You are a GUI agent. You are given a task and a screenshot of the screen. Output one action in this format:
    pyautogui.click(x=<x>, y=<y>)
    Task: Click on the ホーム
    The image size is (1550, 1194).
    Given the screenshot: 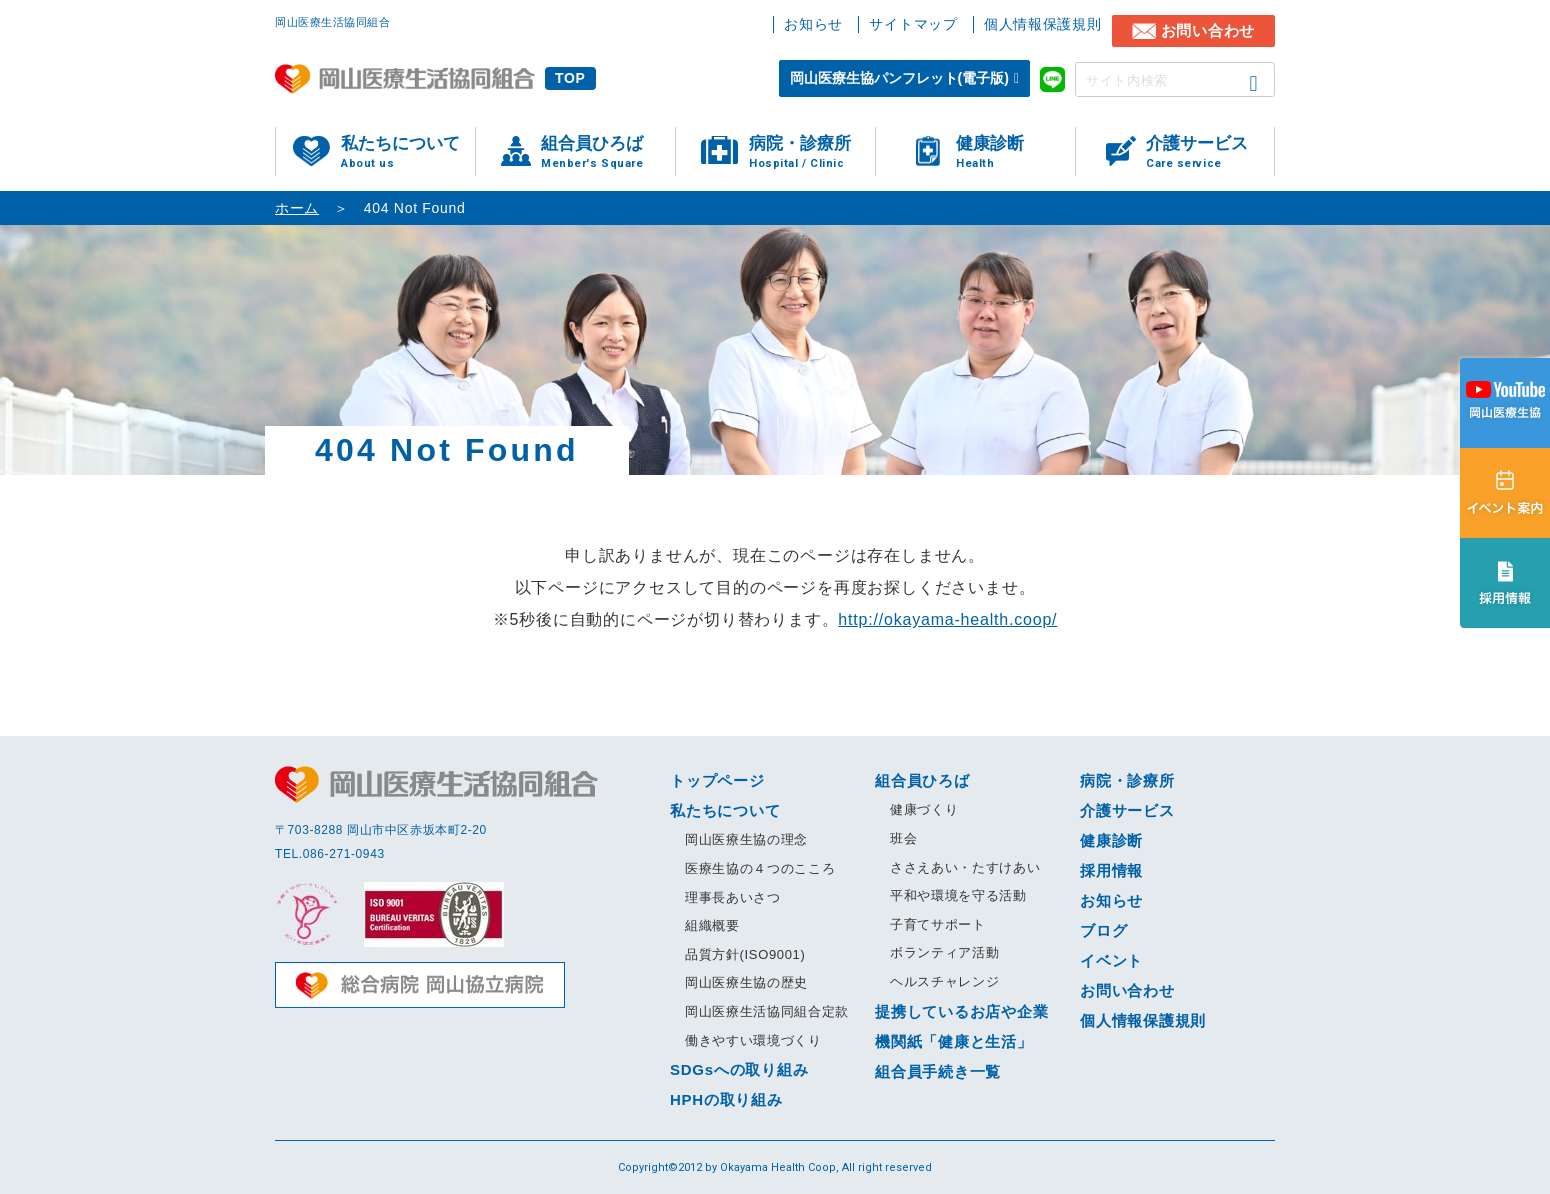 What is the action you would take?
    pyautogui.click(x=297, y=208)
    